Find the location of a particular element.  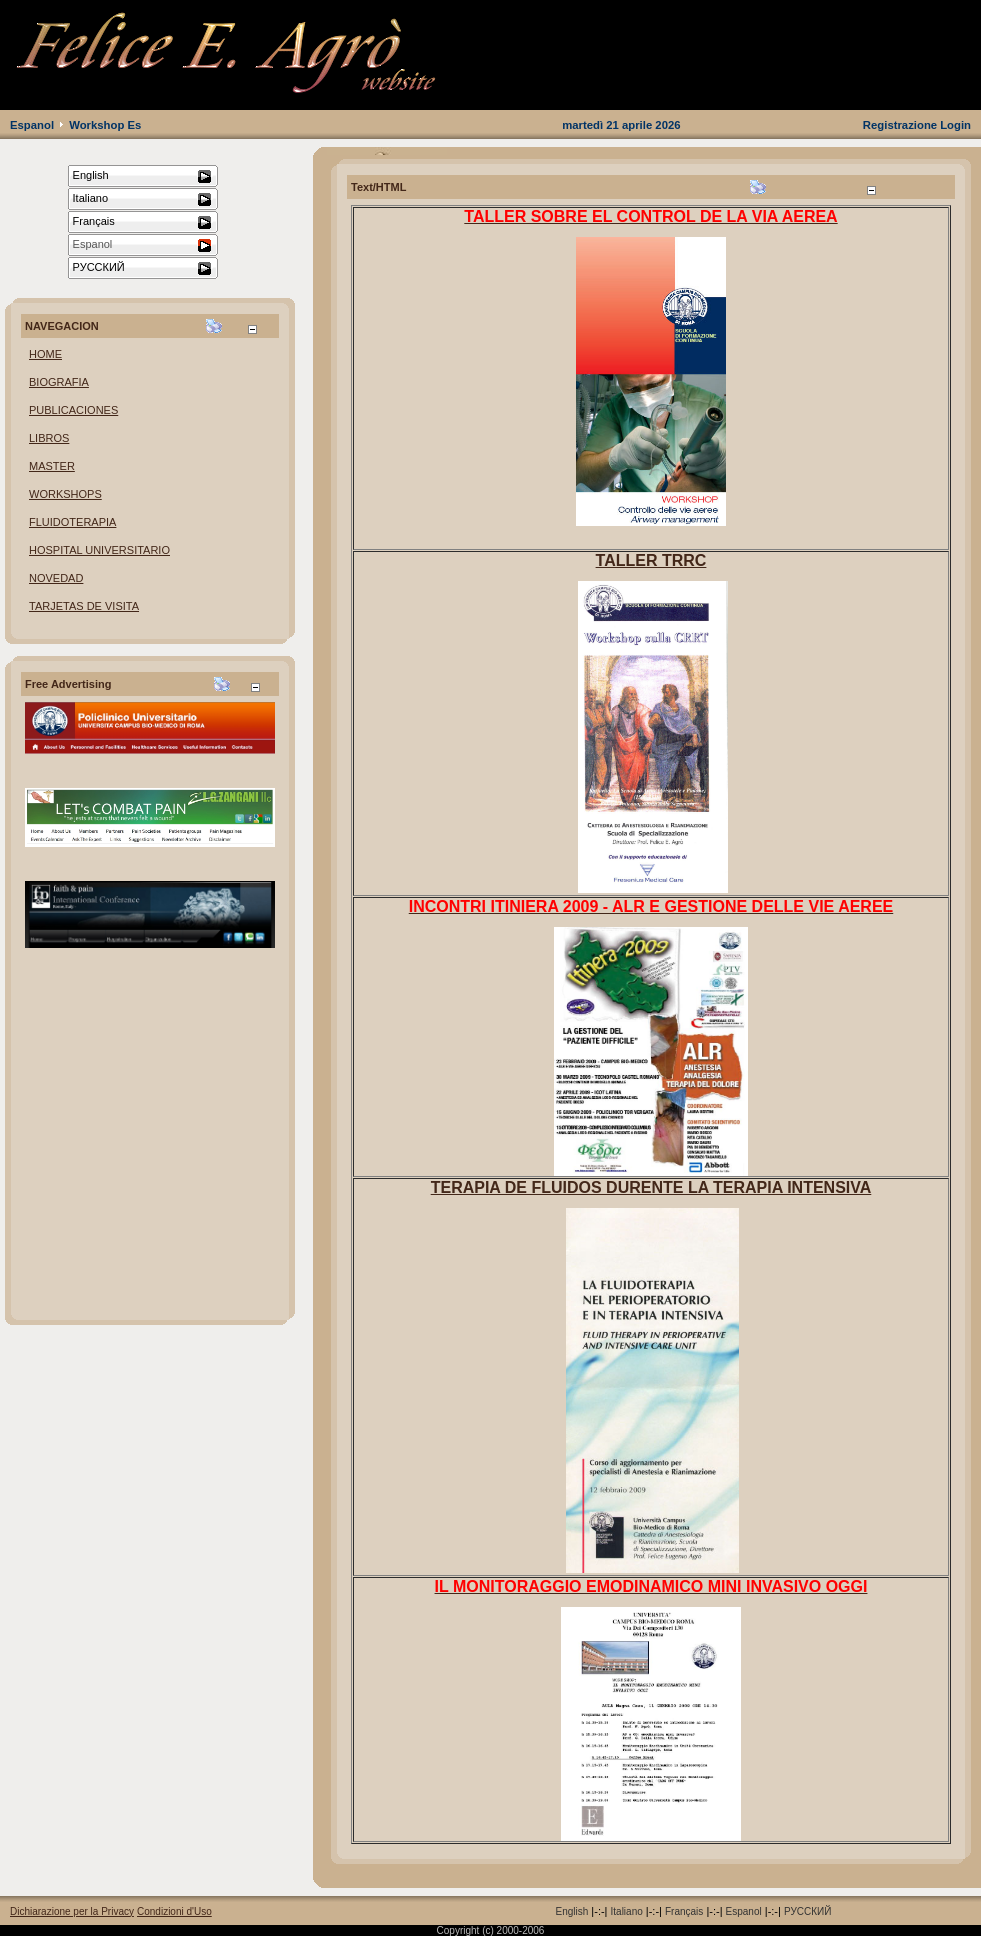

TARJETAS DE VISITA is located at coordinates (84, 606).